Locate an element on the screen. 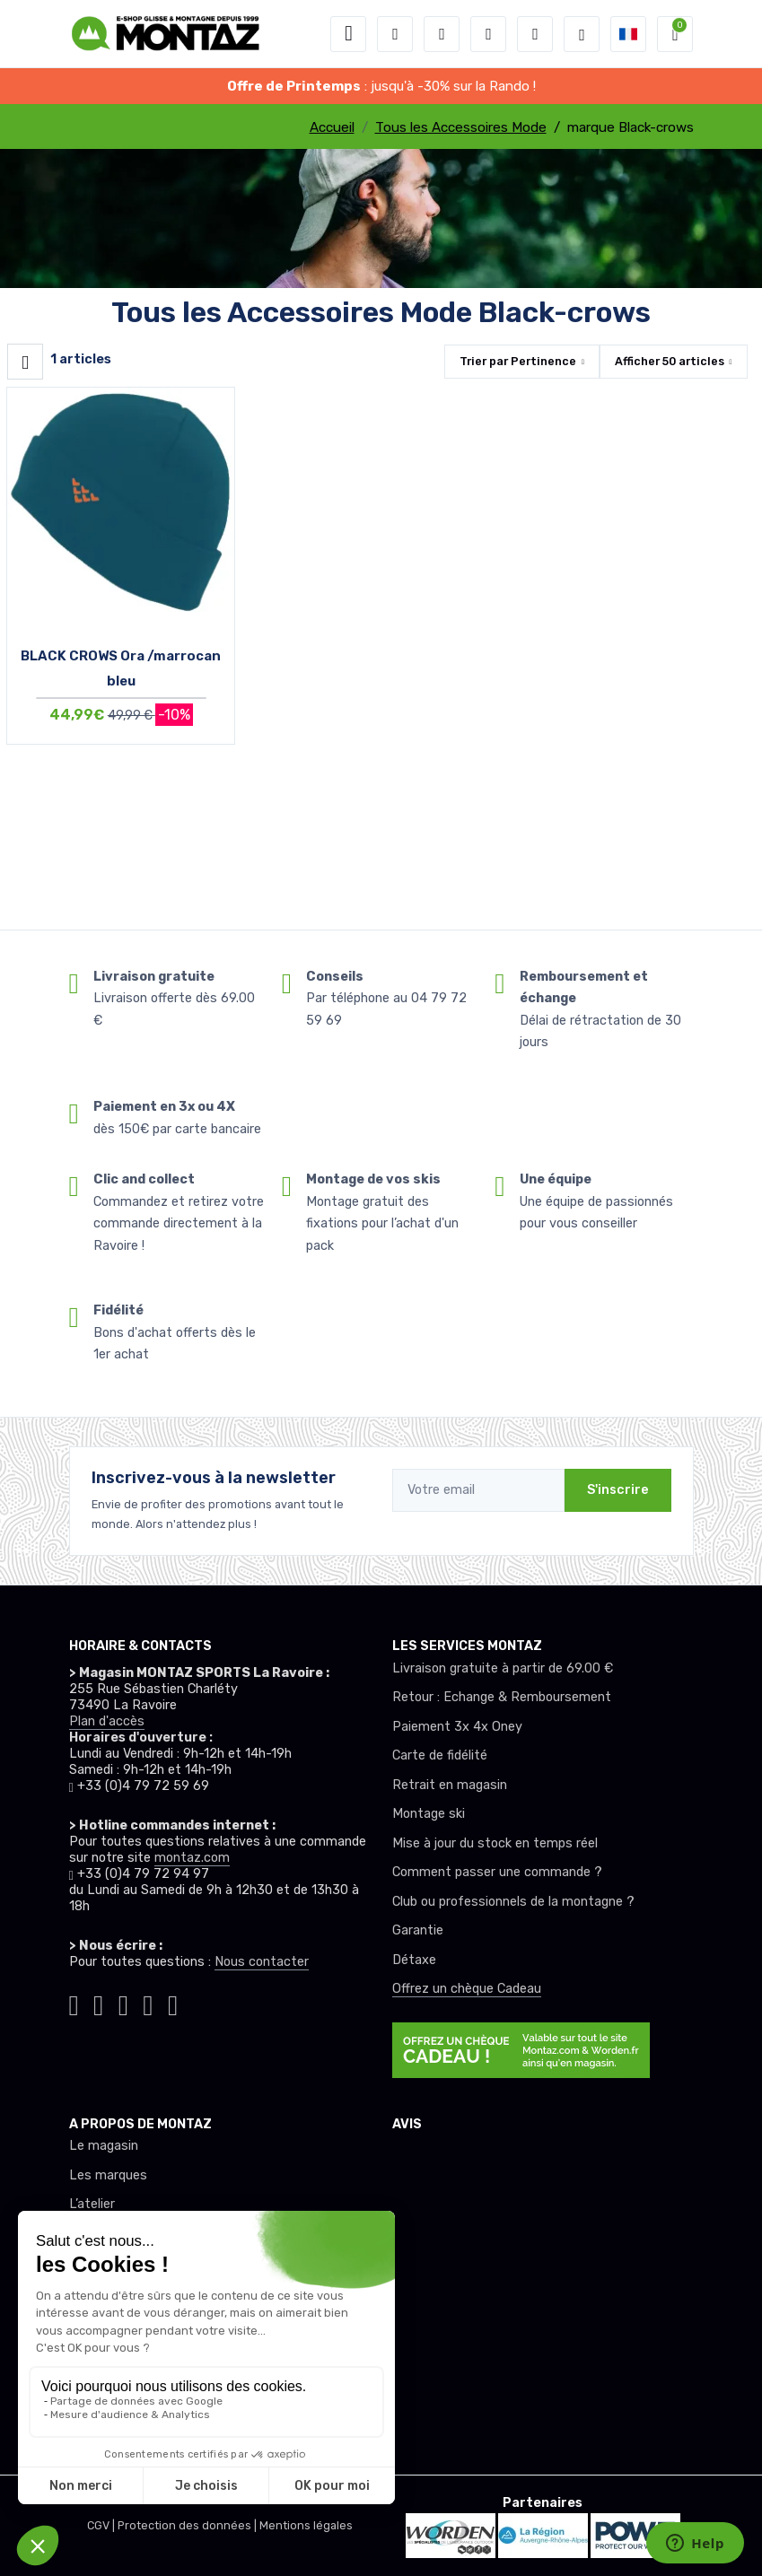 This screenshot has height=2576, width=762. Trier par [button] is located at coordinates (518, 361).